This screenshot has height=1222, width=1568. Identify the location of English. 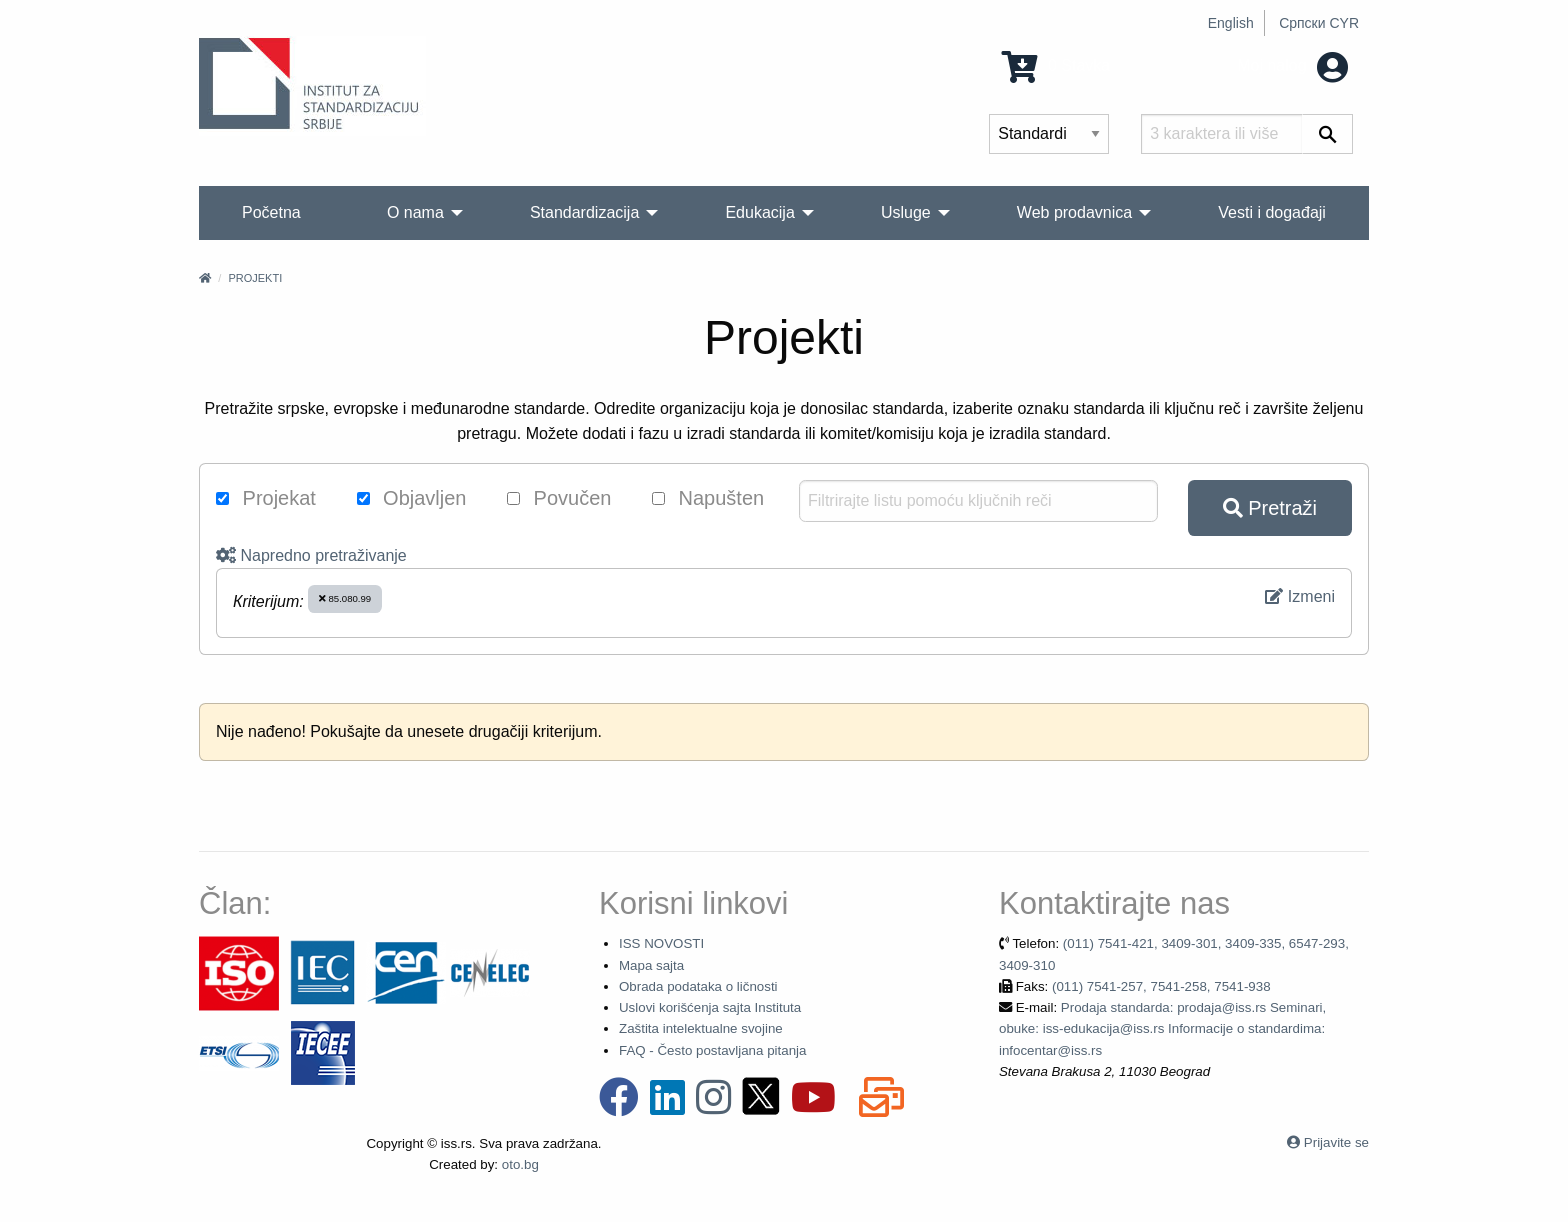
(1231, 23).